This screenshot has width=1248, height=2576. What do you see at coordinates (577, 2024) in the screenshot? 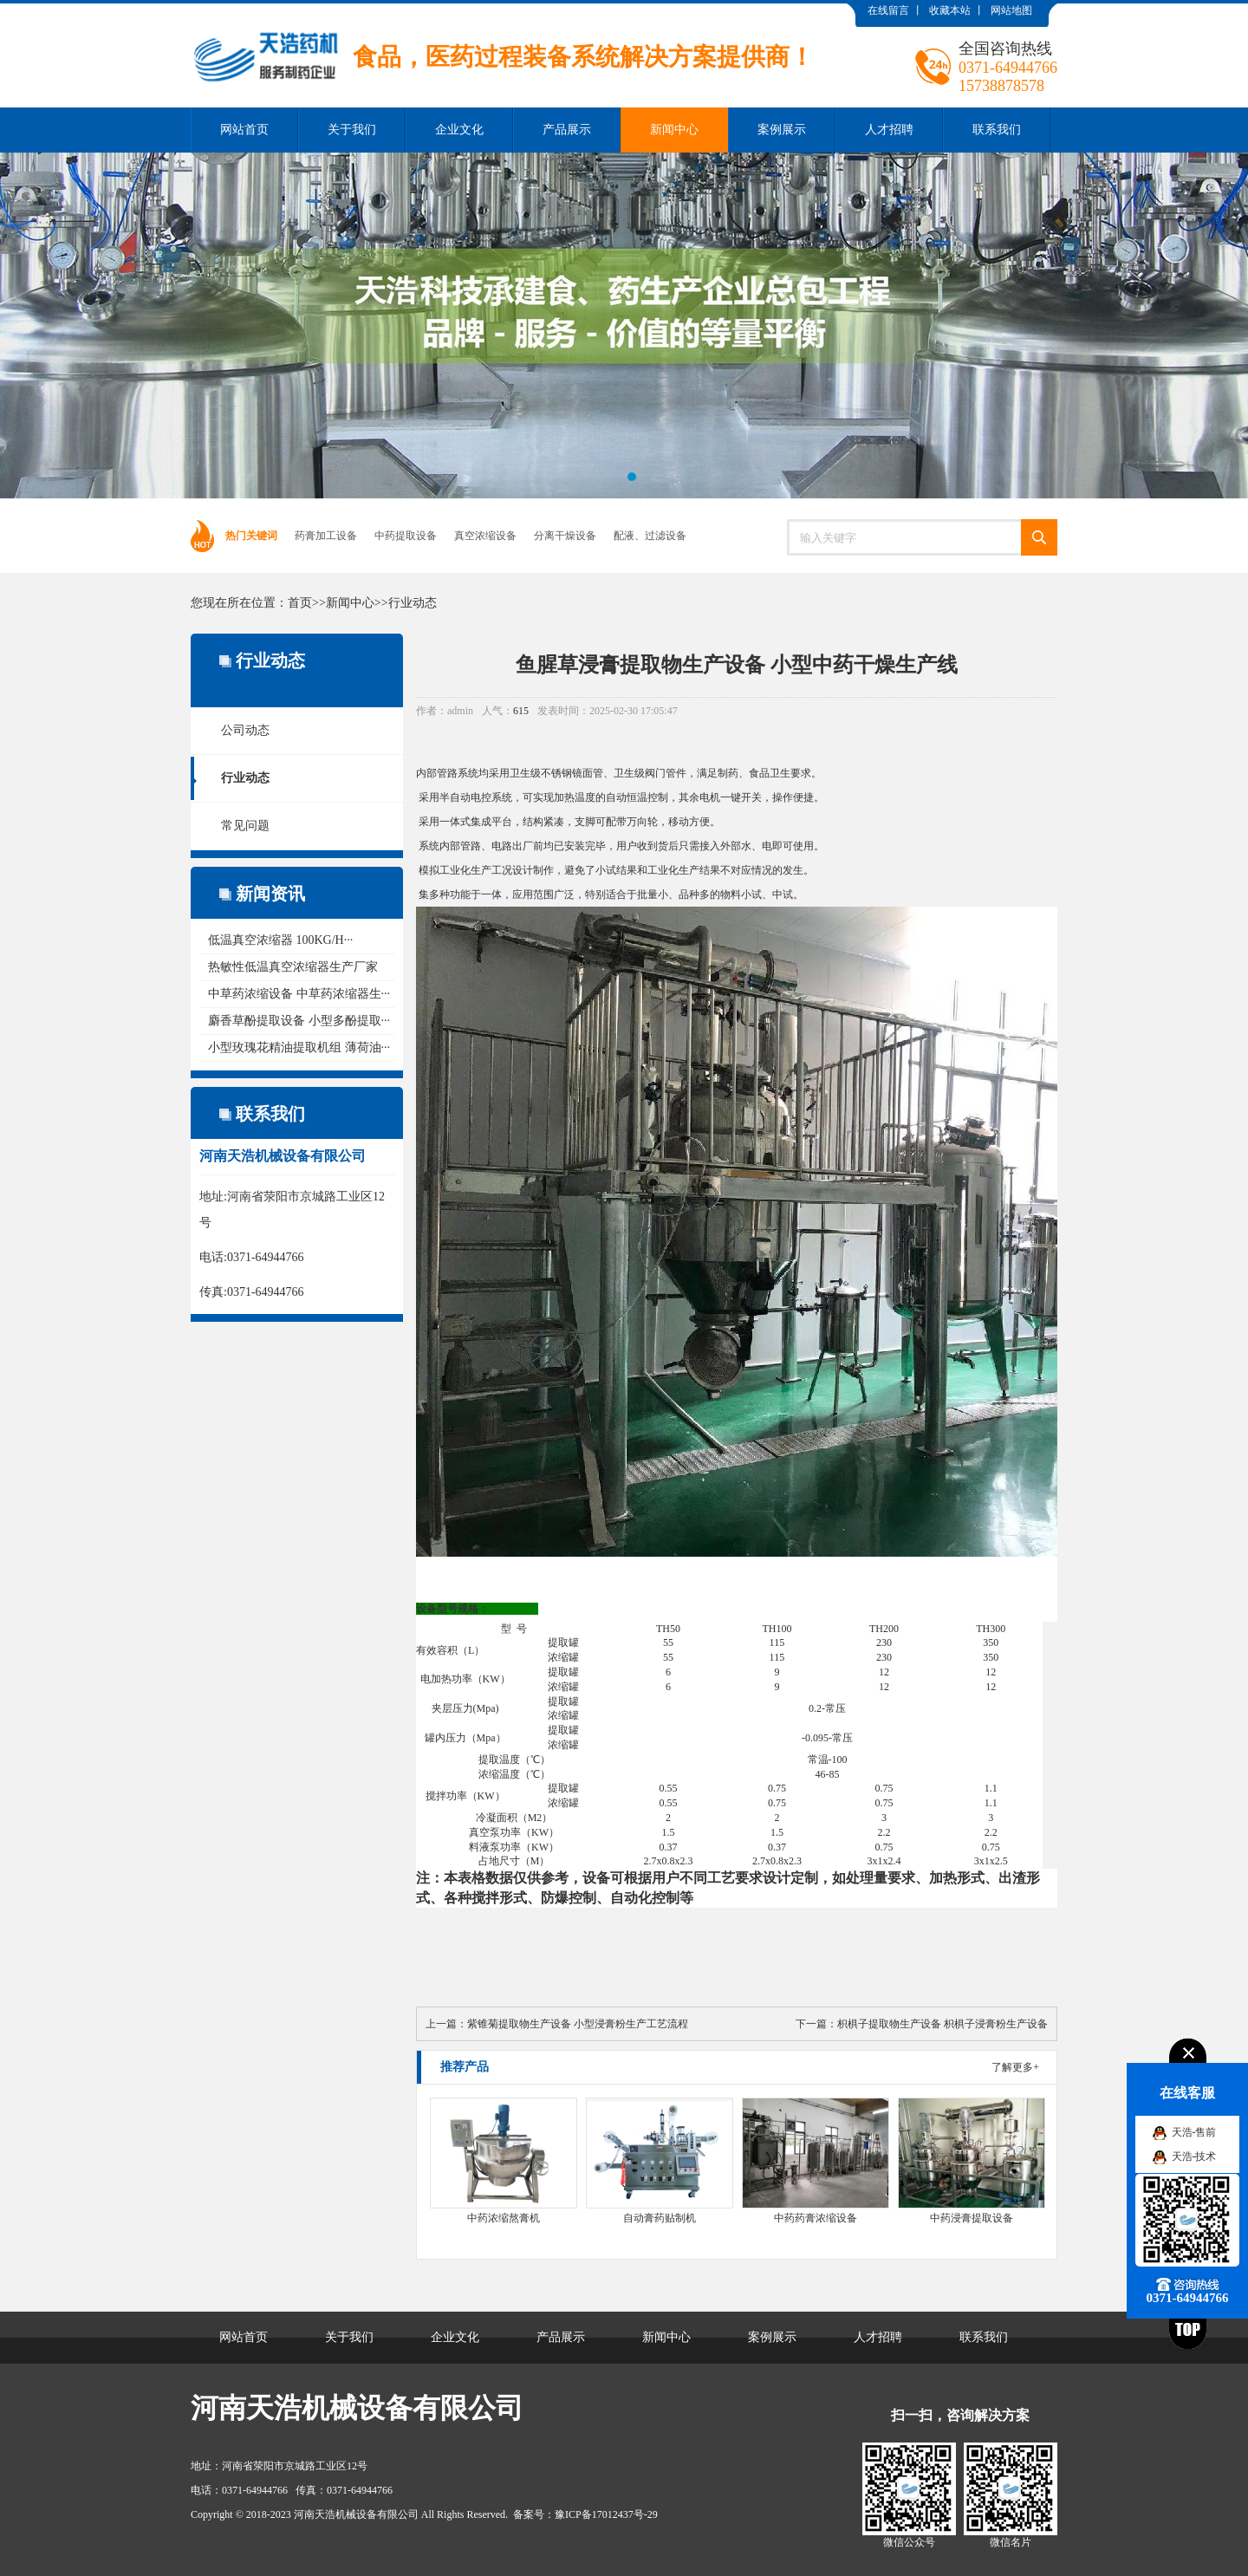
I see `紫锥菊提取物生产设备 小型浸膏粉生产工艺流程` at bounding box center [577, 2024].